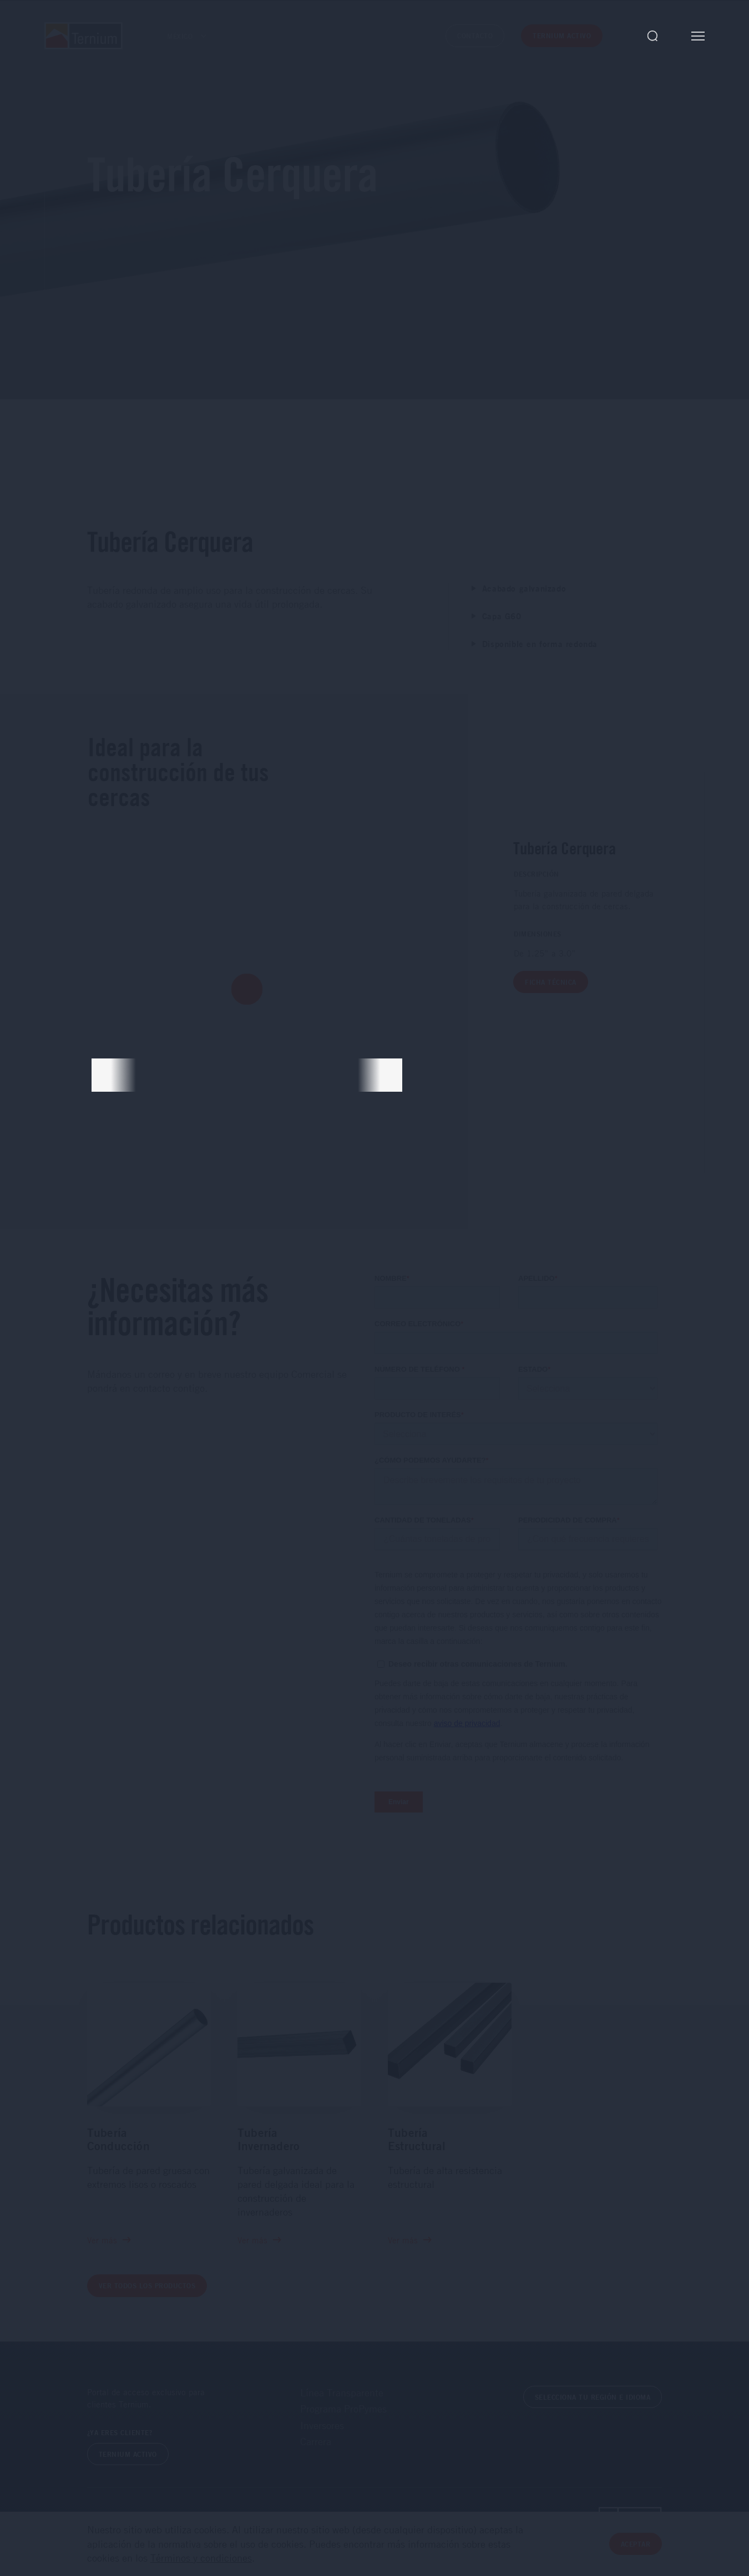 The height and width of the screenshot is (2576, 749). Describe the element at coordinates (322, 2425) in the screenshot. I see `Inversores` at that location.